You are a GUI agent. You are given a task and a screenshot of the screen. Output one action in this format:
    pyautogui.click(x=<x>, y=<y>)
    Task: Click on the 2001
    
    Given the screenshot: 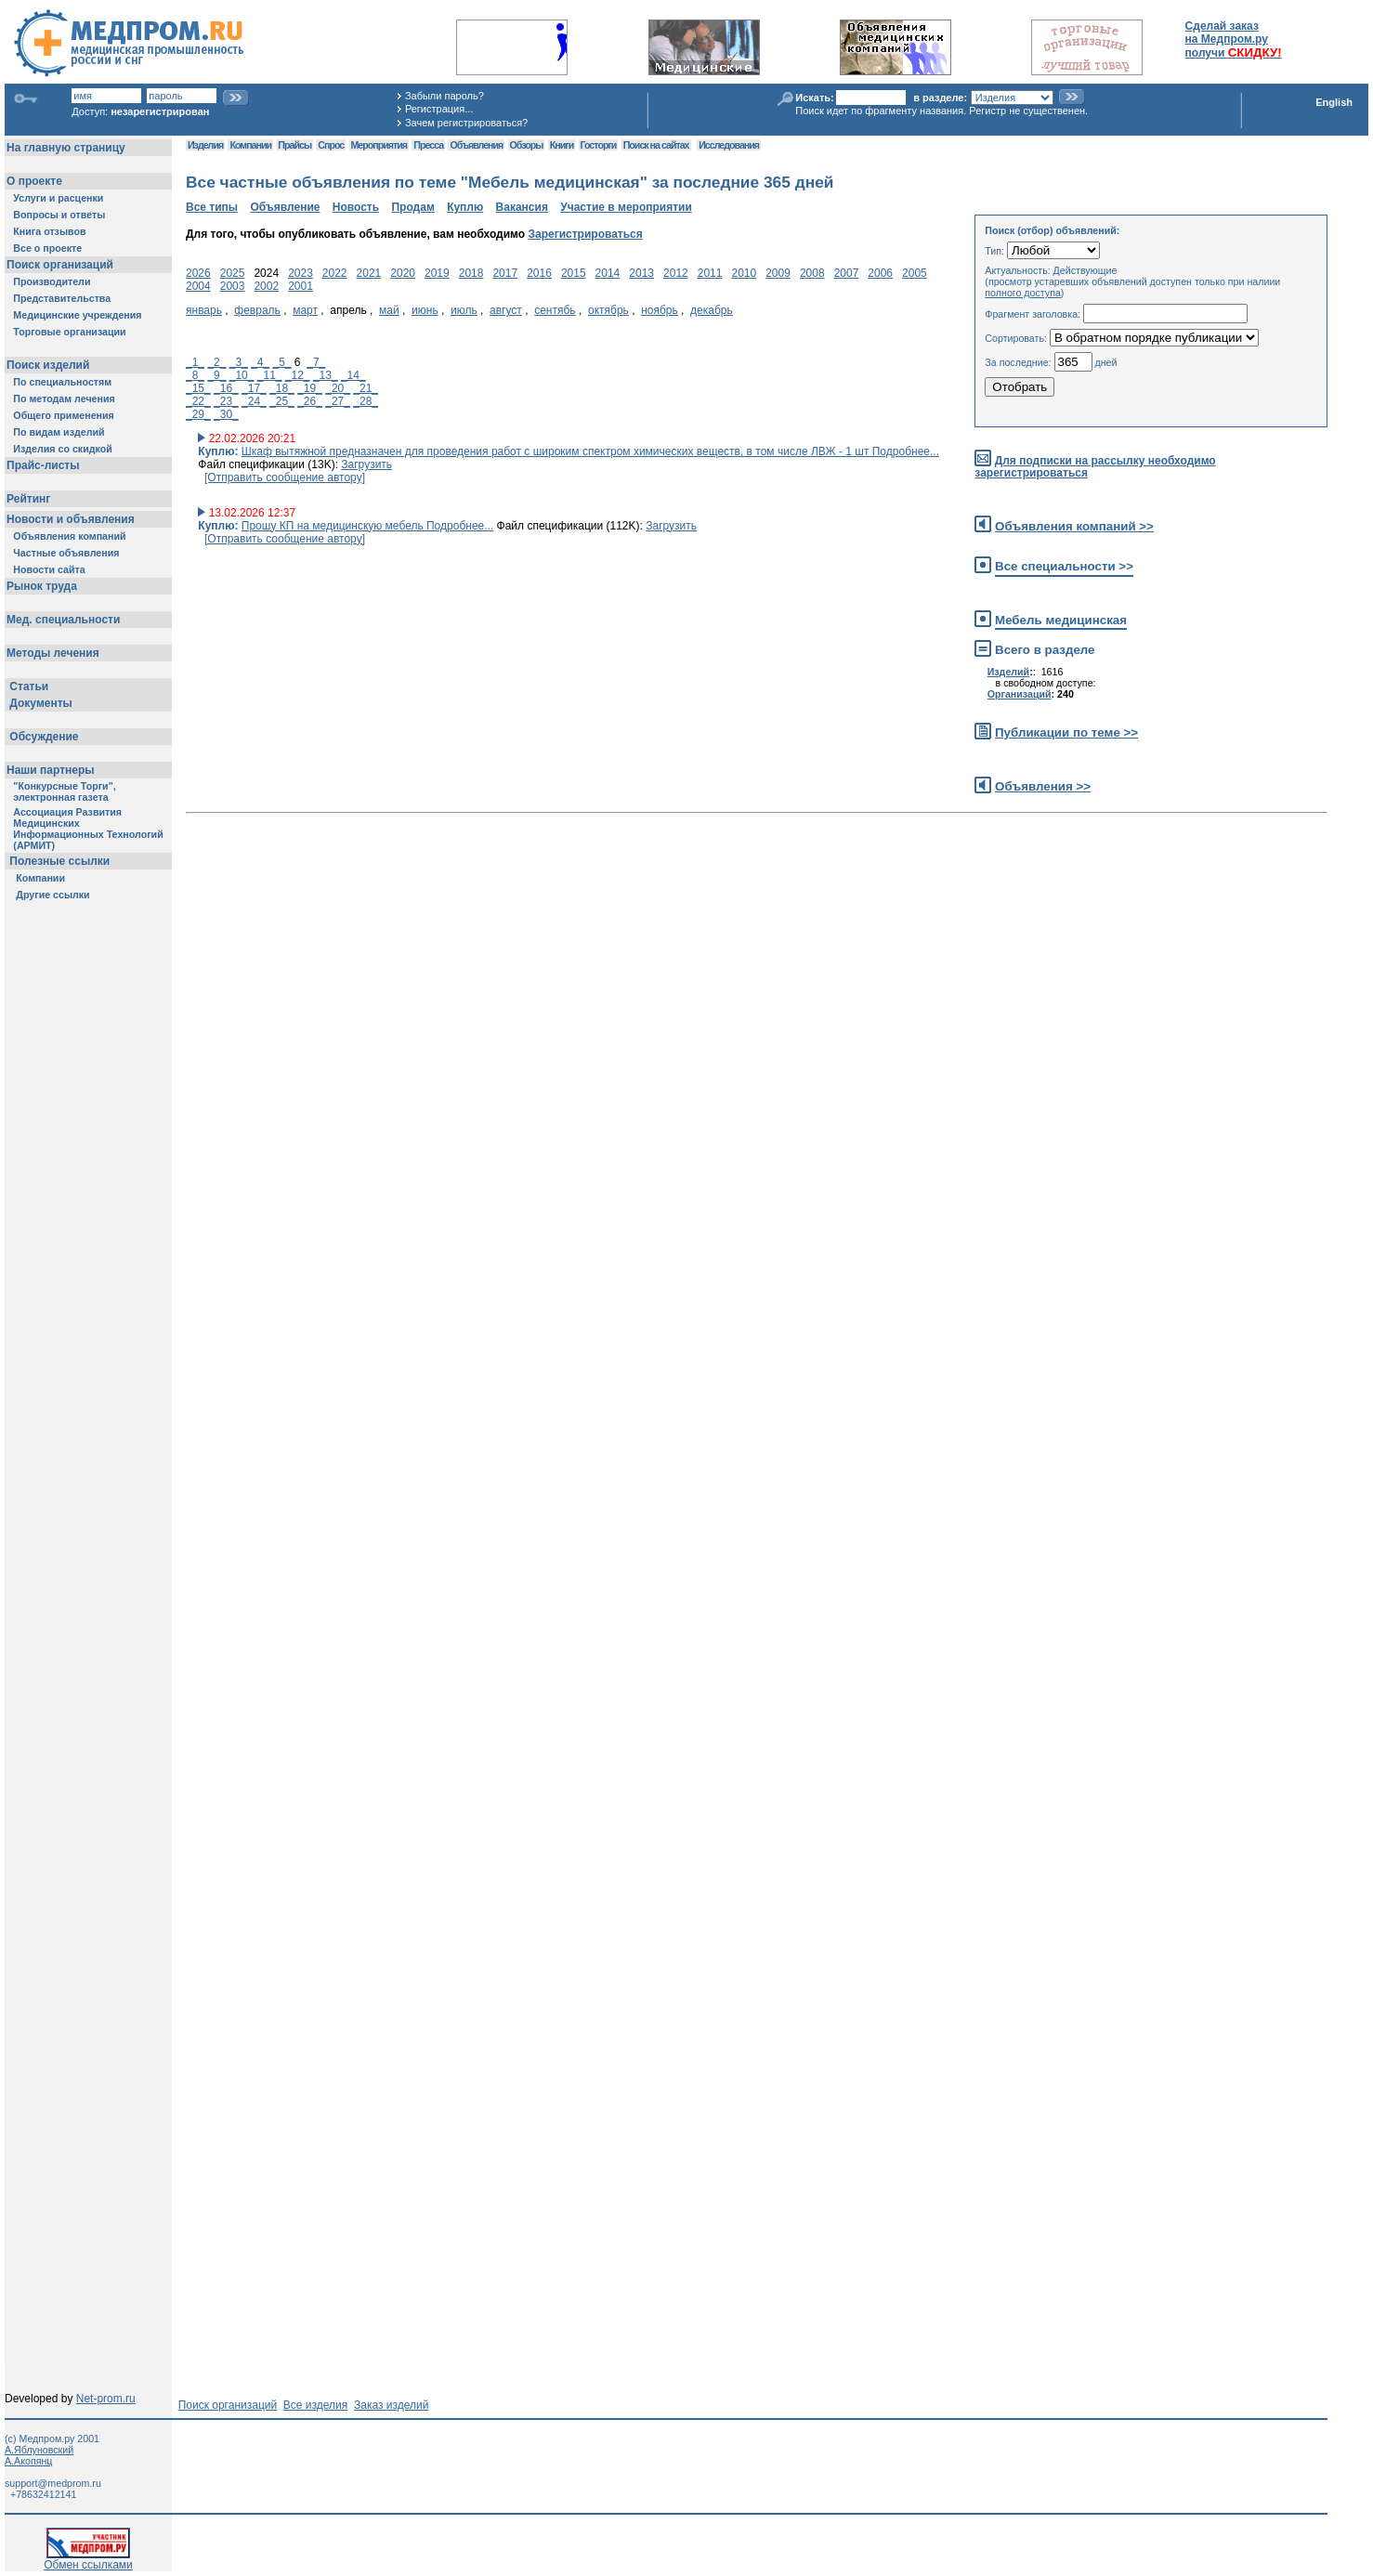 What is the action you would take?
    pyautogui.click(x=300, y=286)
    